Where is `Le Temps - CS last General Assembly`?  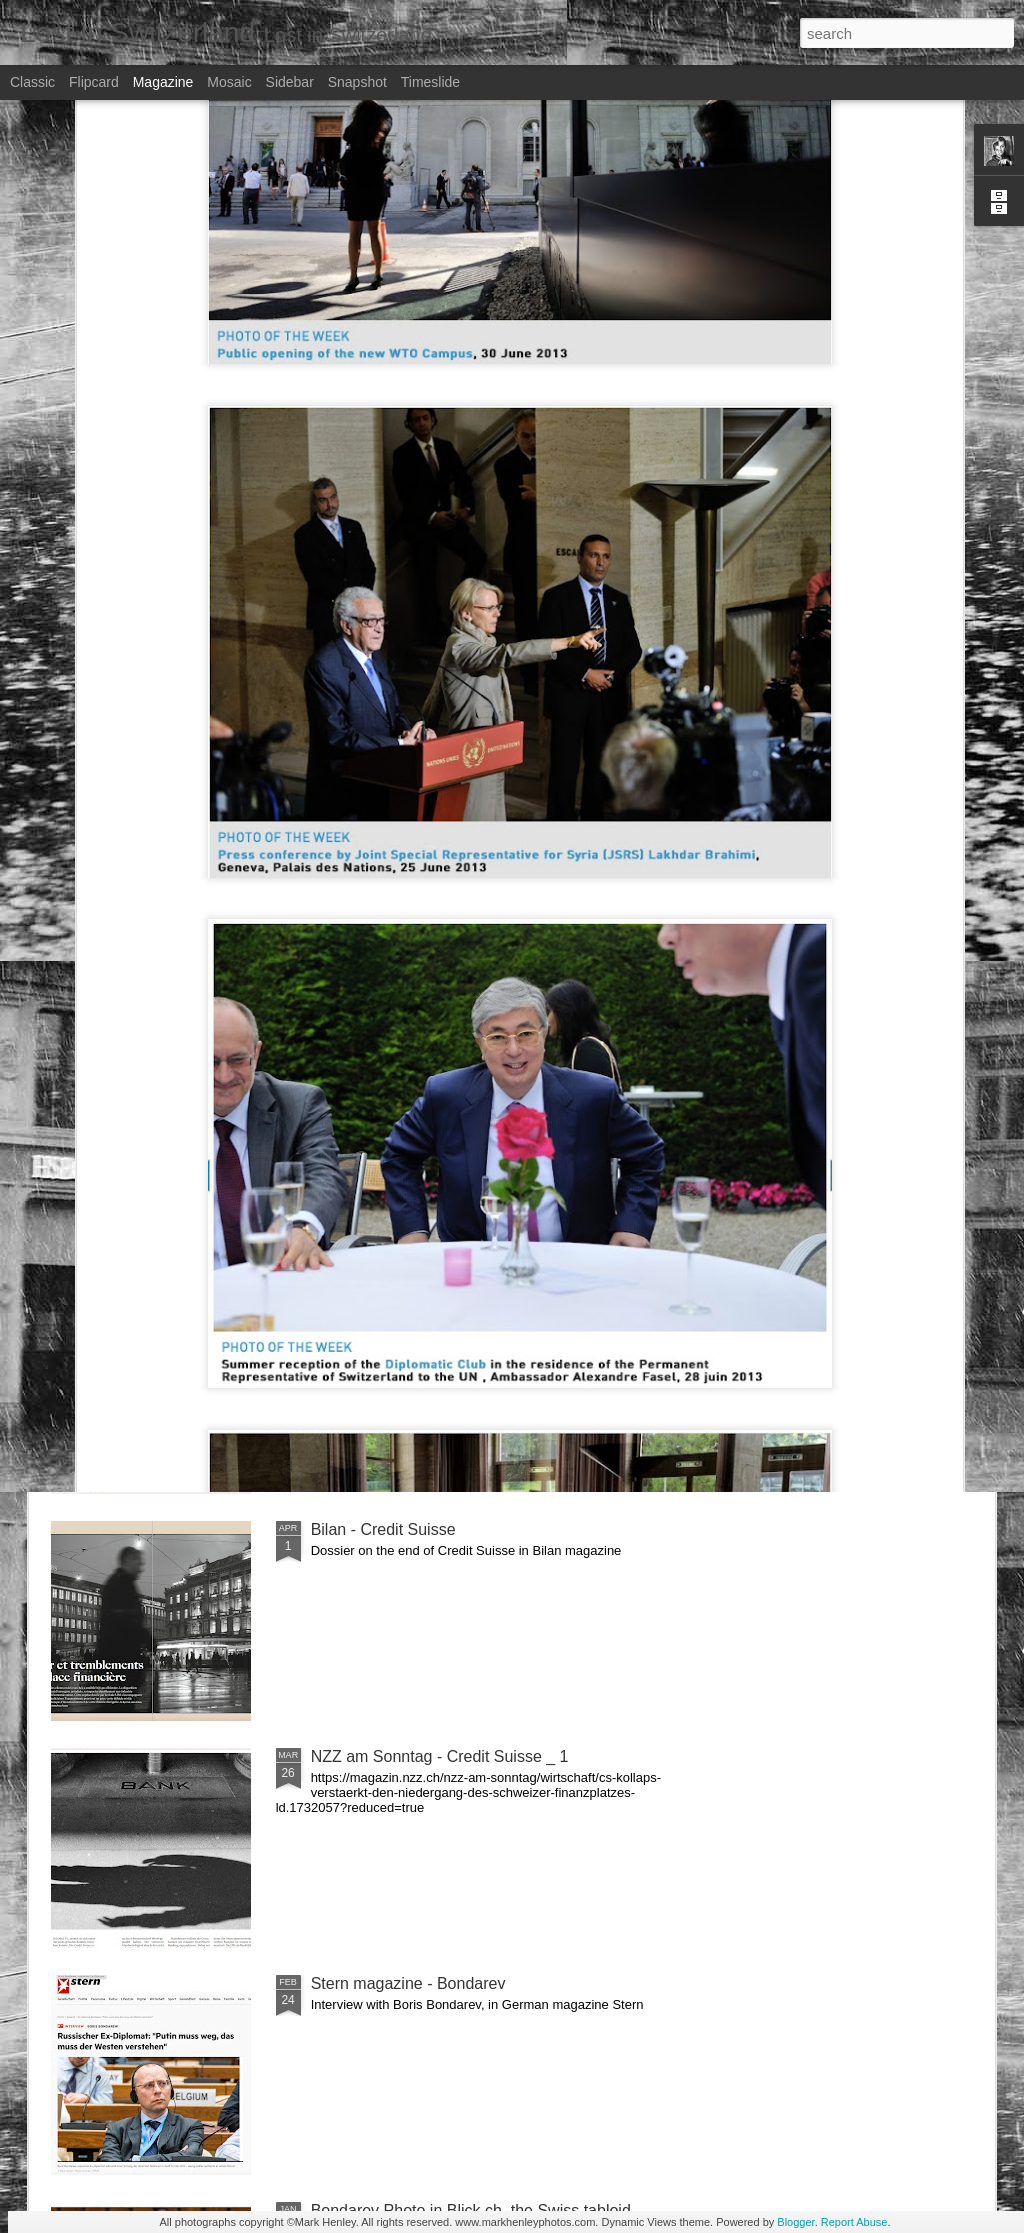 Le Temps - CS last General Assembly is located at coordinates (445, 1075).